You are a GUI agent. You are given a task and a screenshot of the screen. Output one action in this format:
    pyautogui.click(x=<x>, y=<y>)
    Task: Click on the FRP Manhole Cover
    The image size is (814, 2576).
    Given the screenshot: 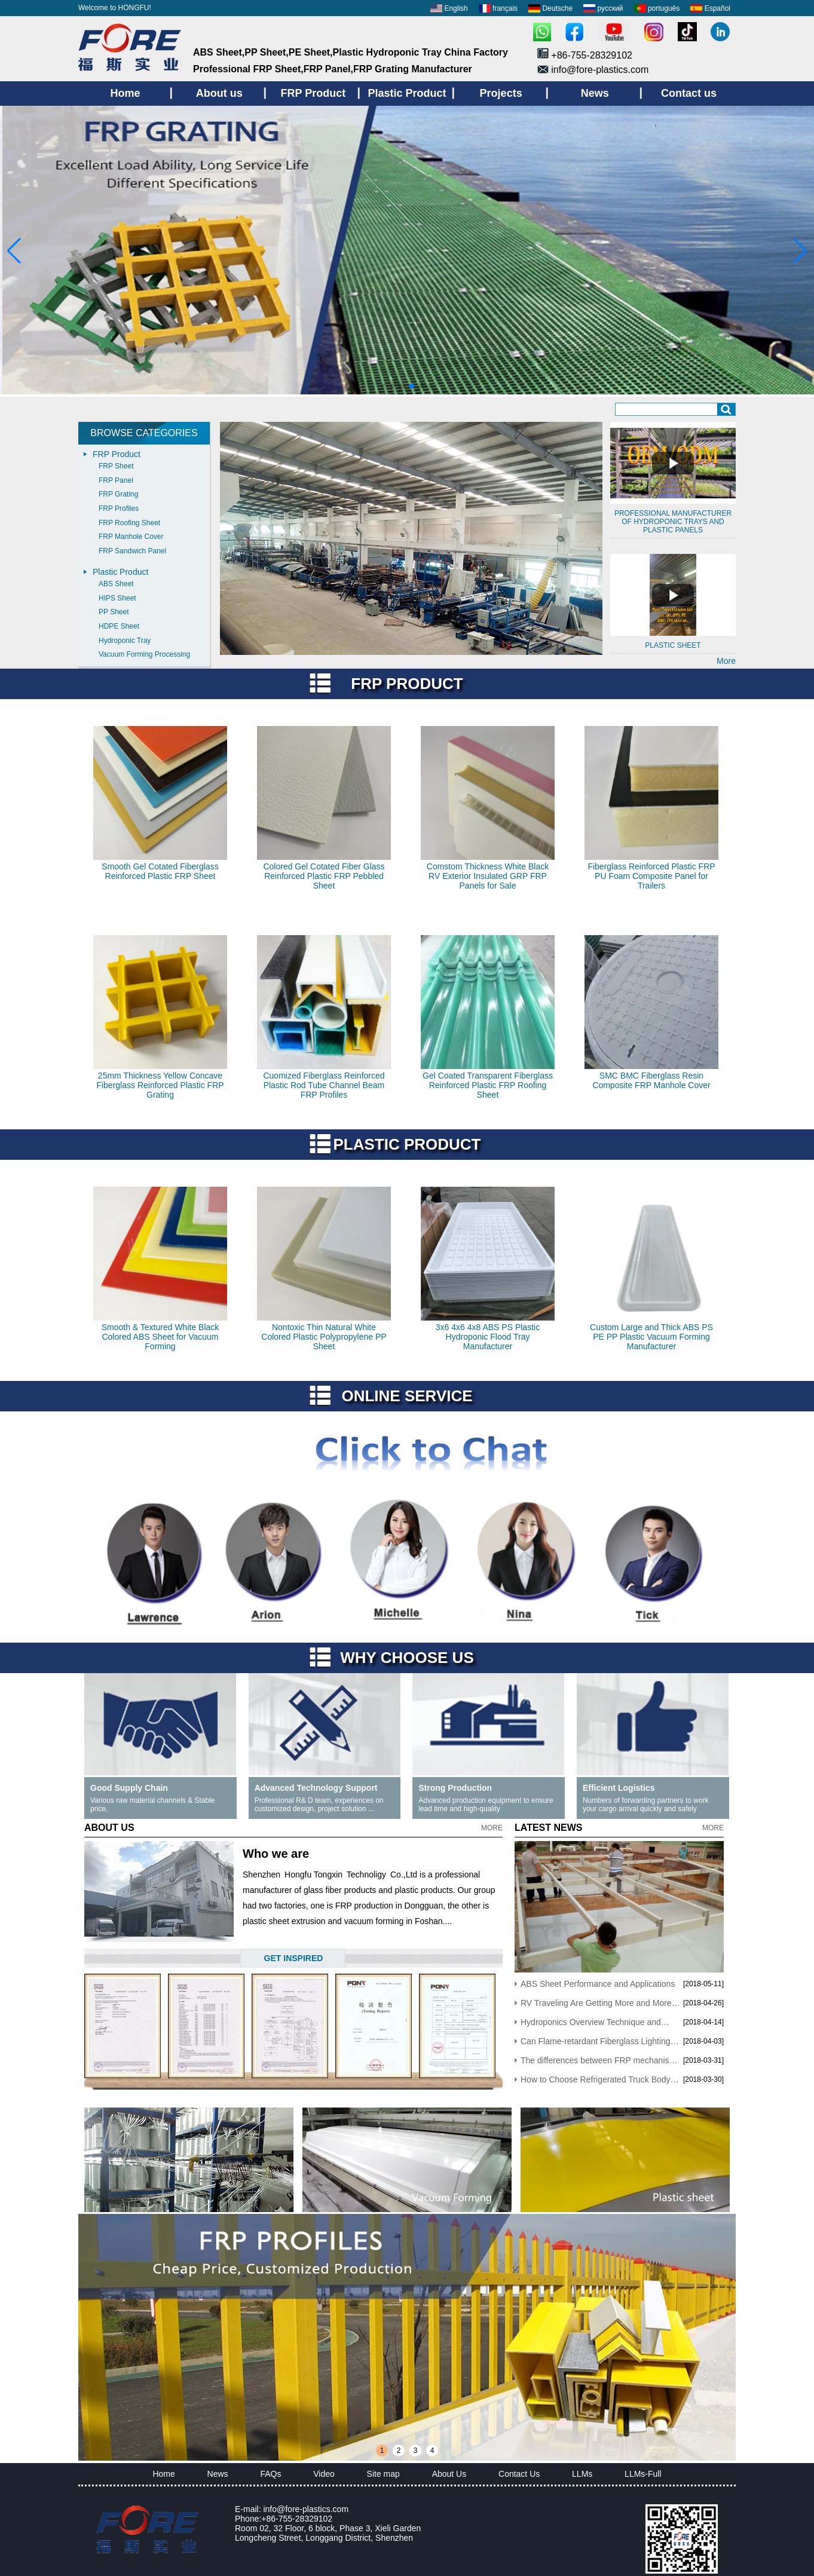 What is the action you would take?
    pyautogui.click(x=131, y=536)
    